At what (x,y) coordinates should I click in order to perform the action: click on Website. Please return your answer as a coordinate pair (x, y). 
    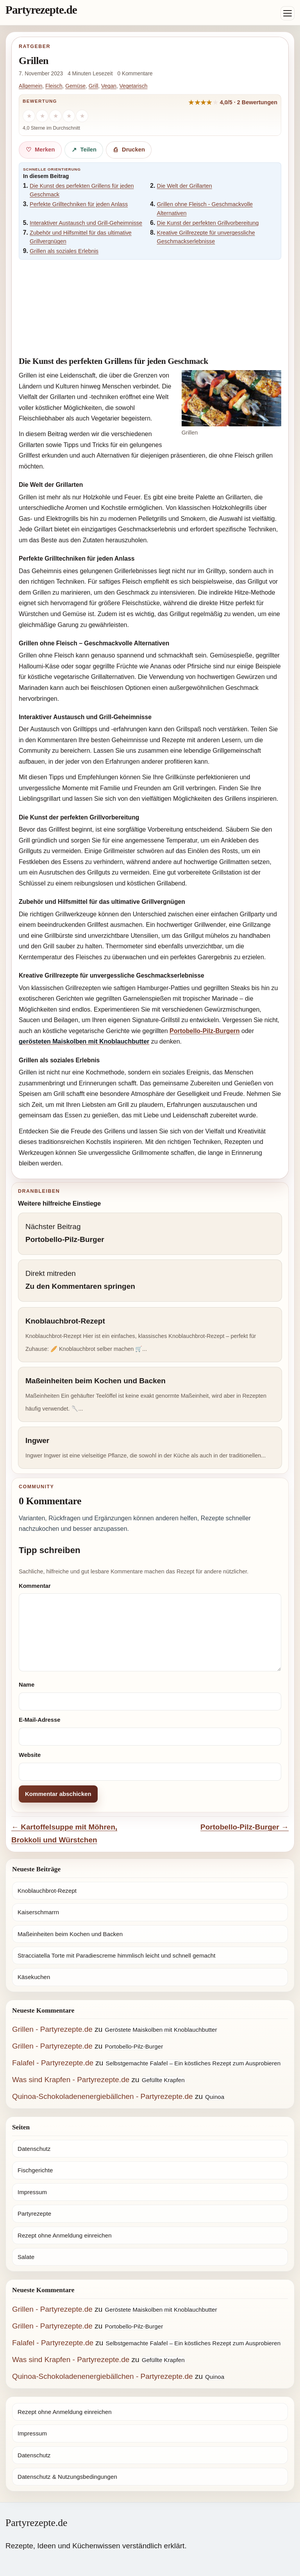
    Looking at the image, I should click on (30, 1755).